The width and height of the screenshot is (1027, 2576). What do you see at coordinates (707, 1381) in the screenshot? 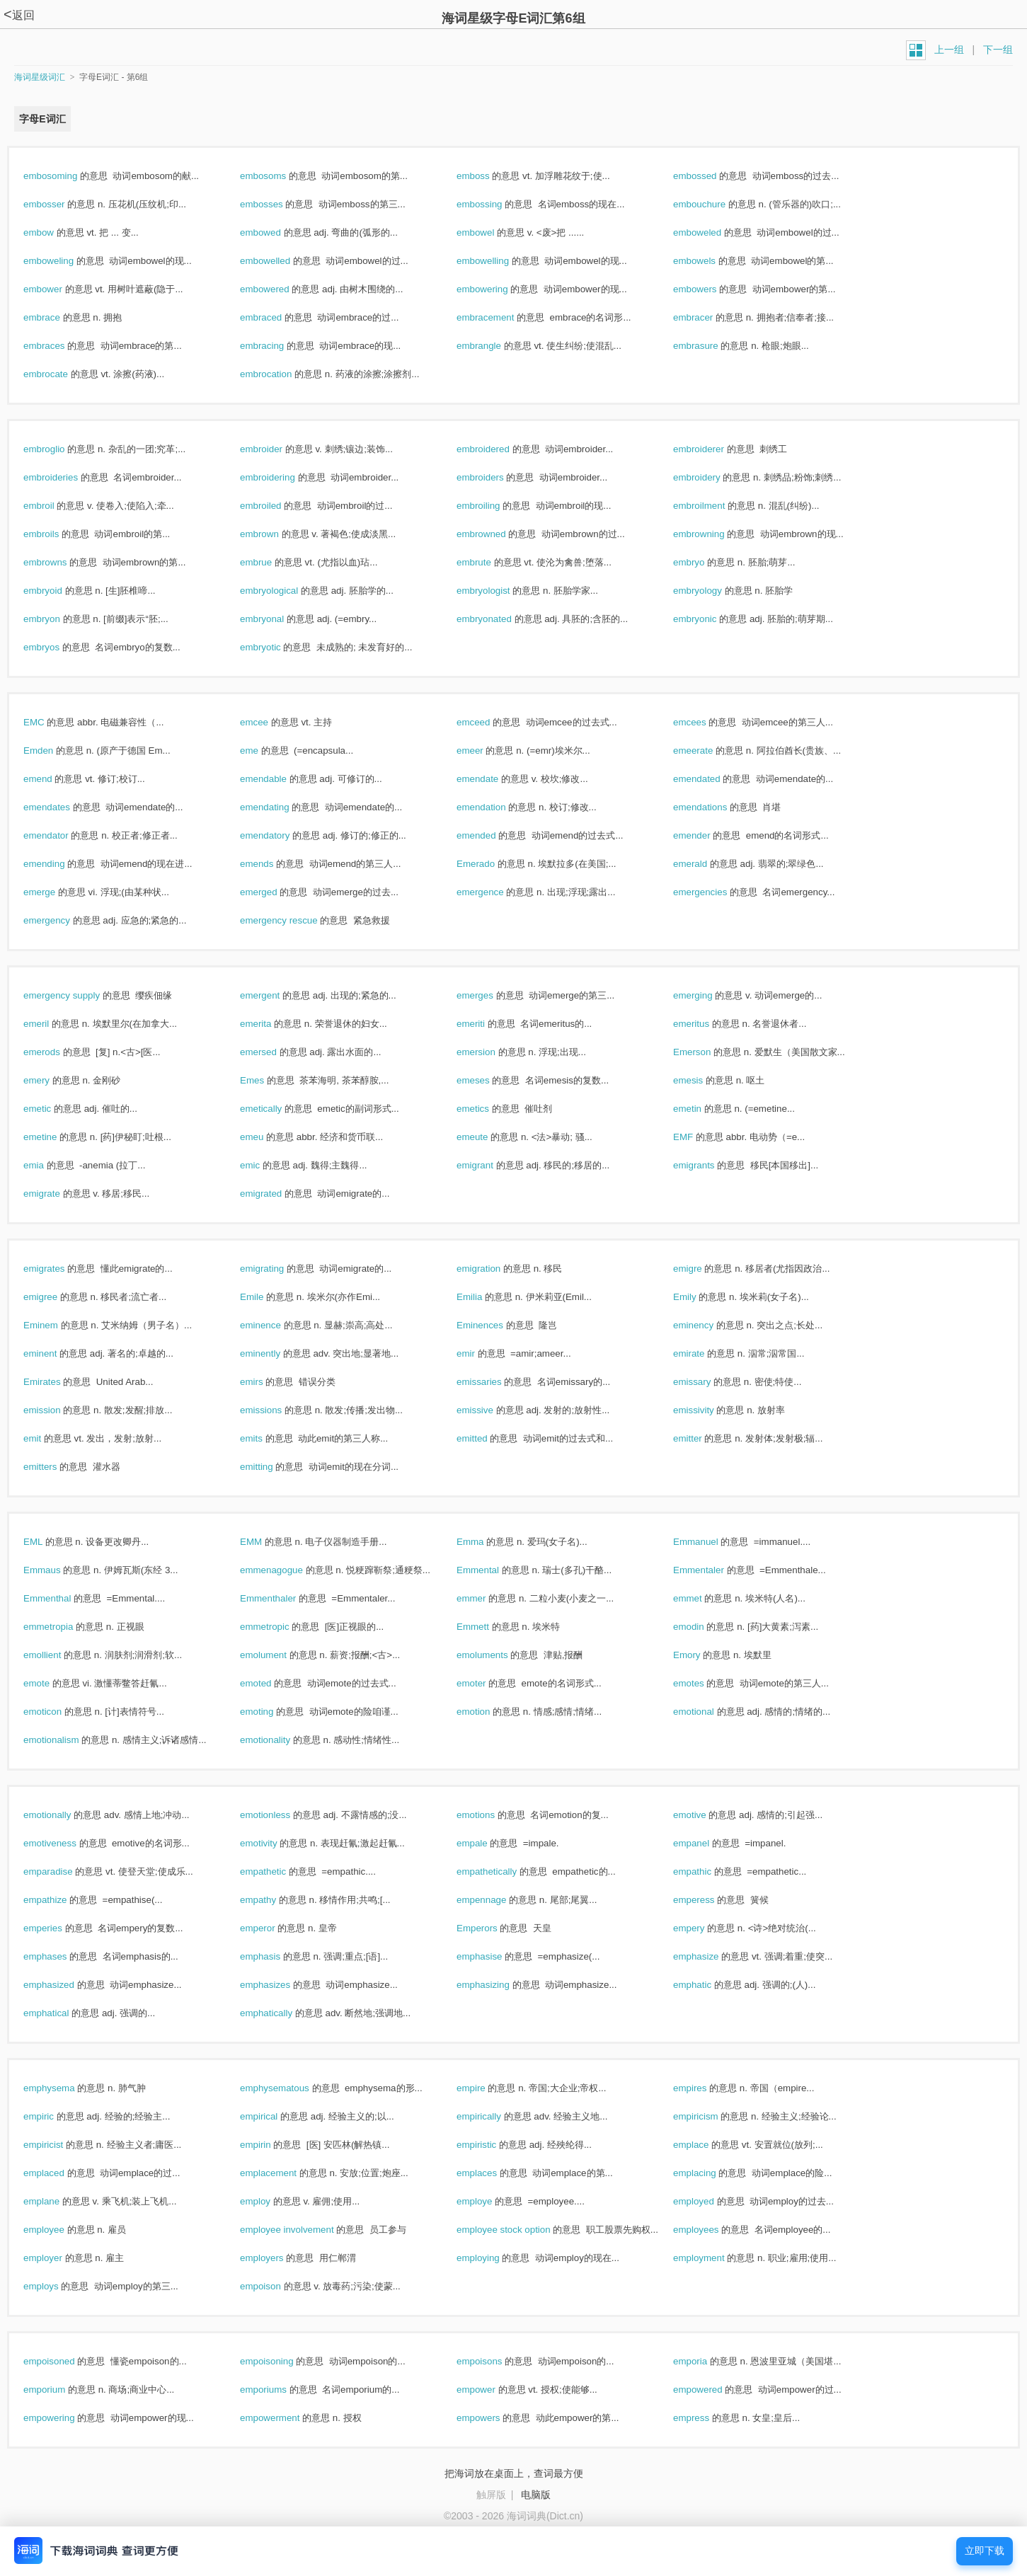
I see `emissary` at bounding box center [707, 1381].